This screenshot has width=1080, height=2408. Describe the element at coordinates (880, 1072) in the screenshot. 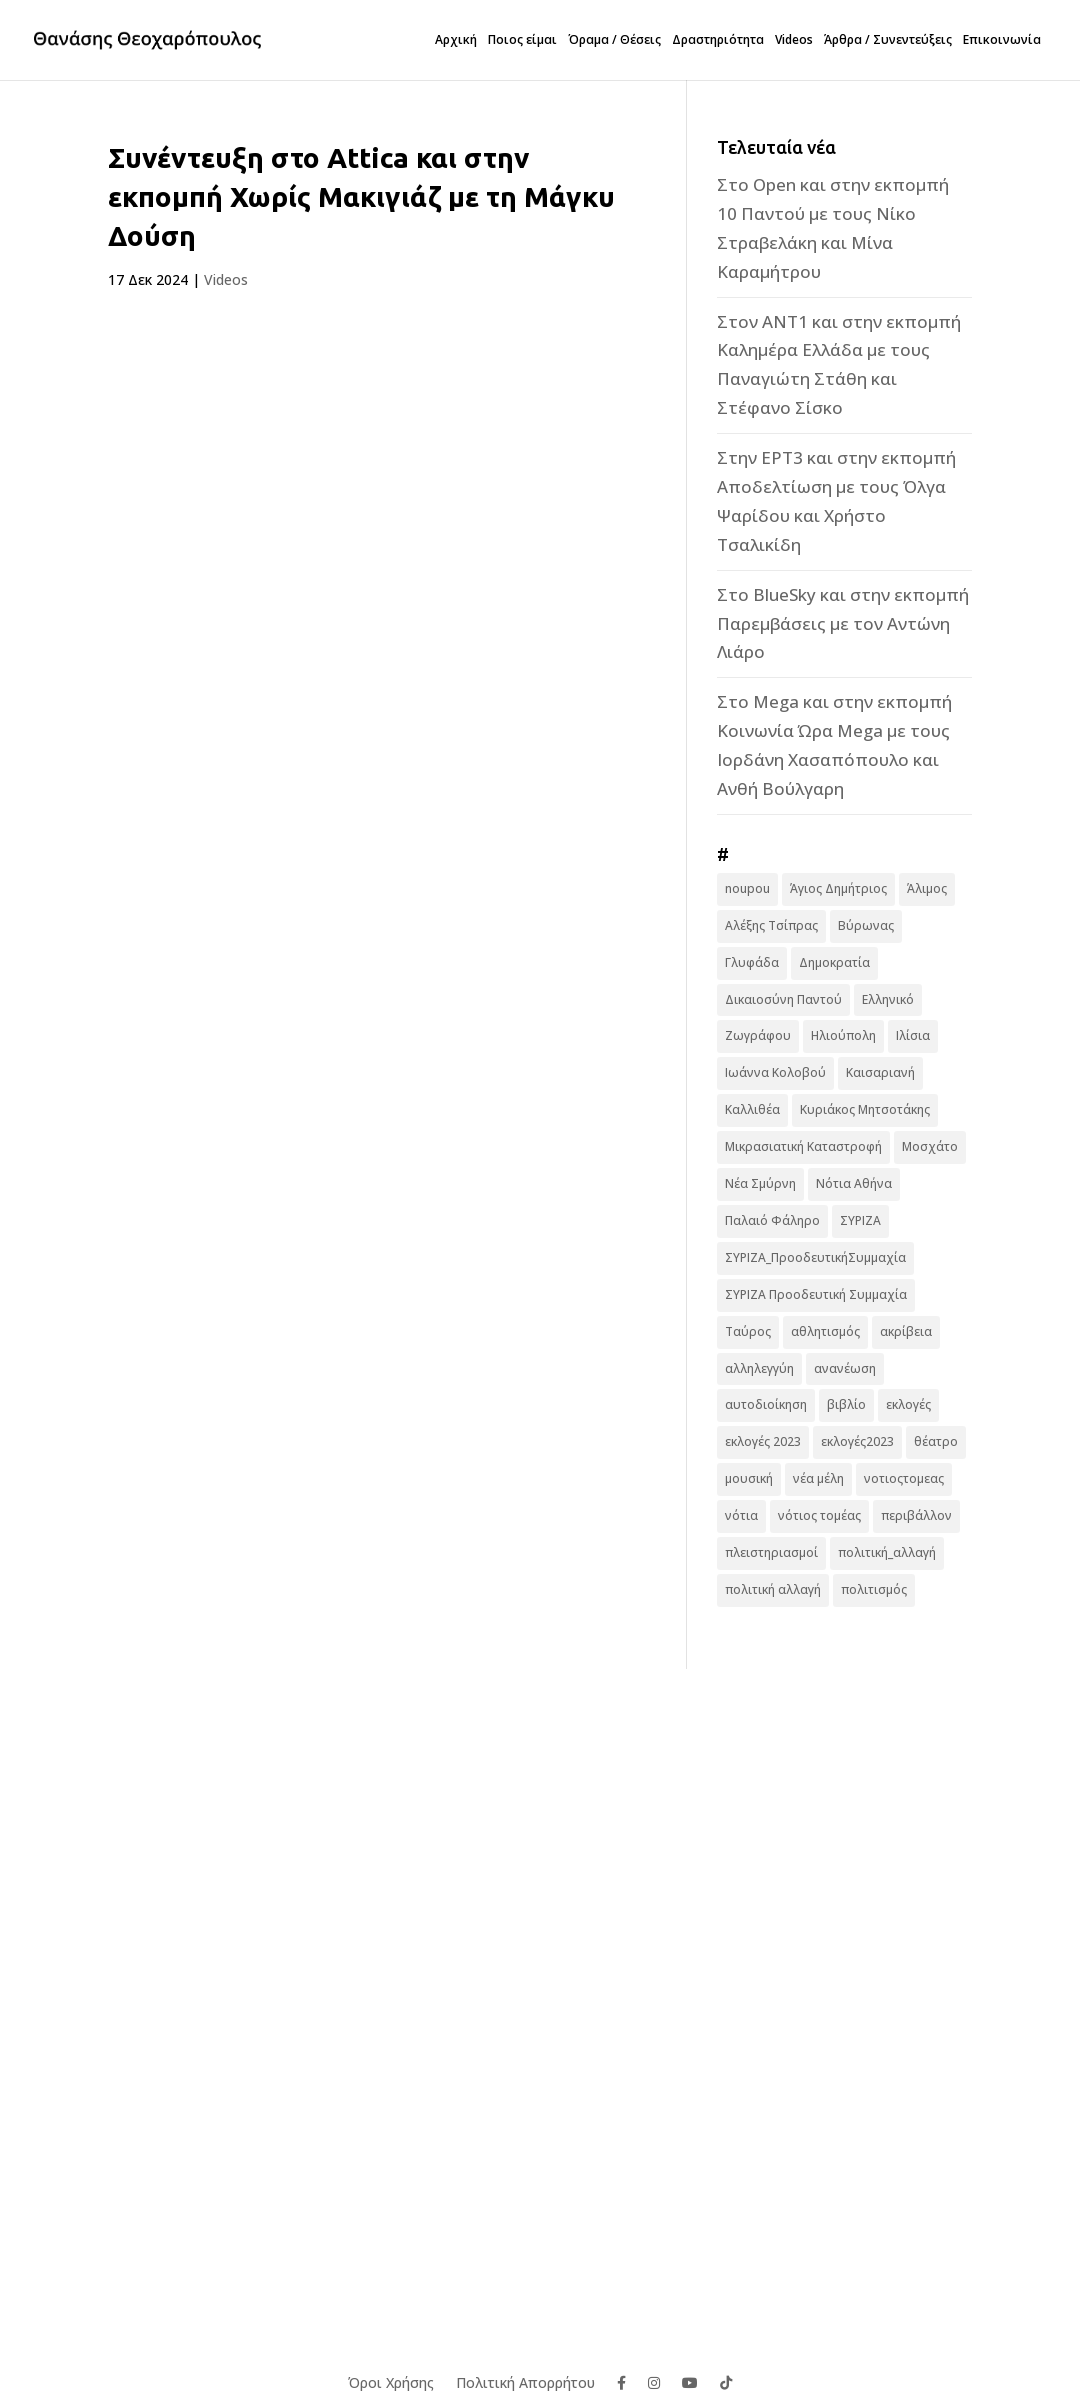

I see `Καισαριανή [Καισαριανή (16 στοιχεία)]` at that location.